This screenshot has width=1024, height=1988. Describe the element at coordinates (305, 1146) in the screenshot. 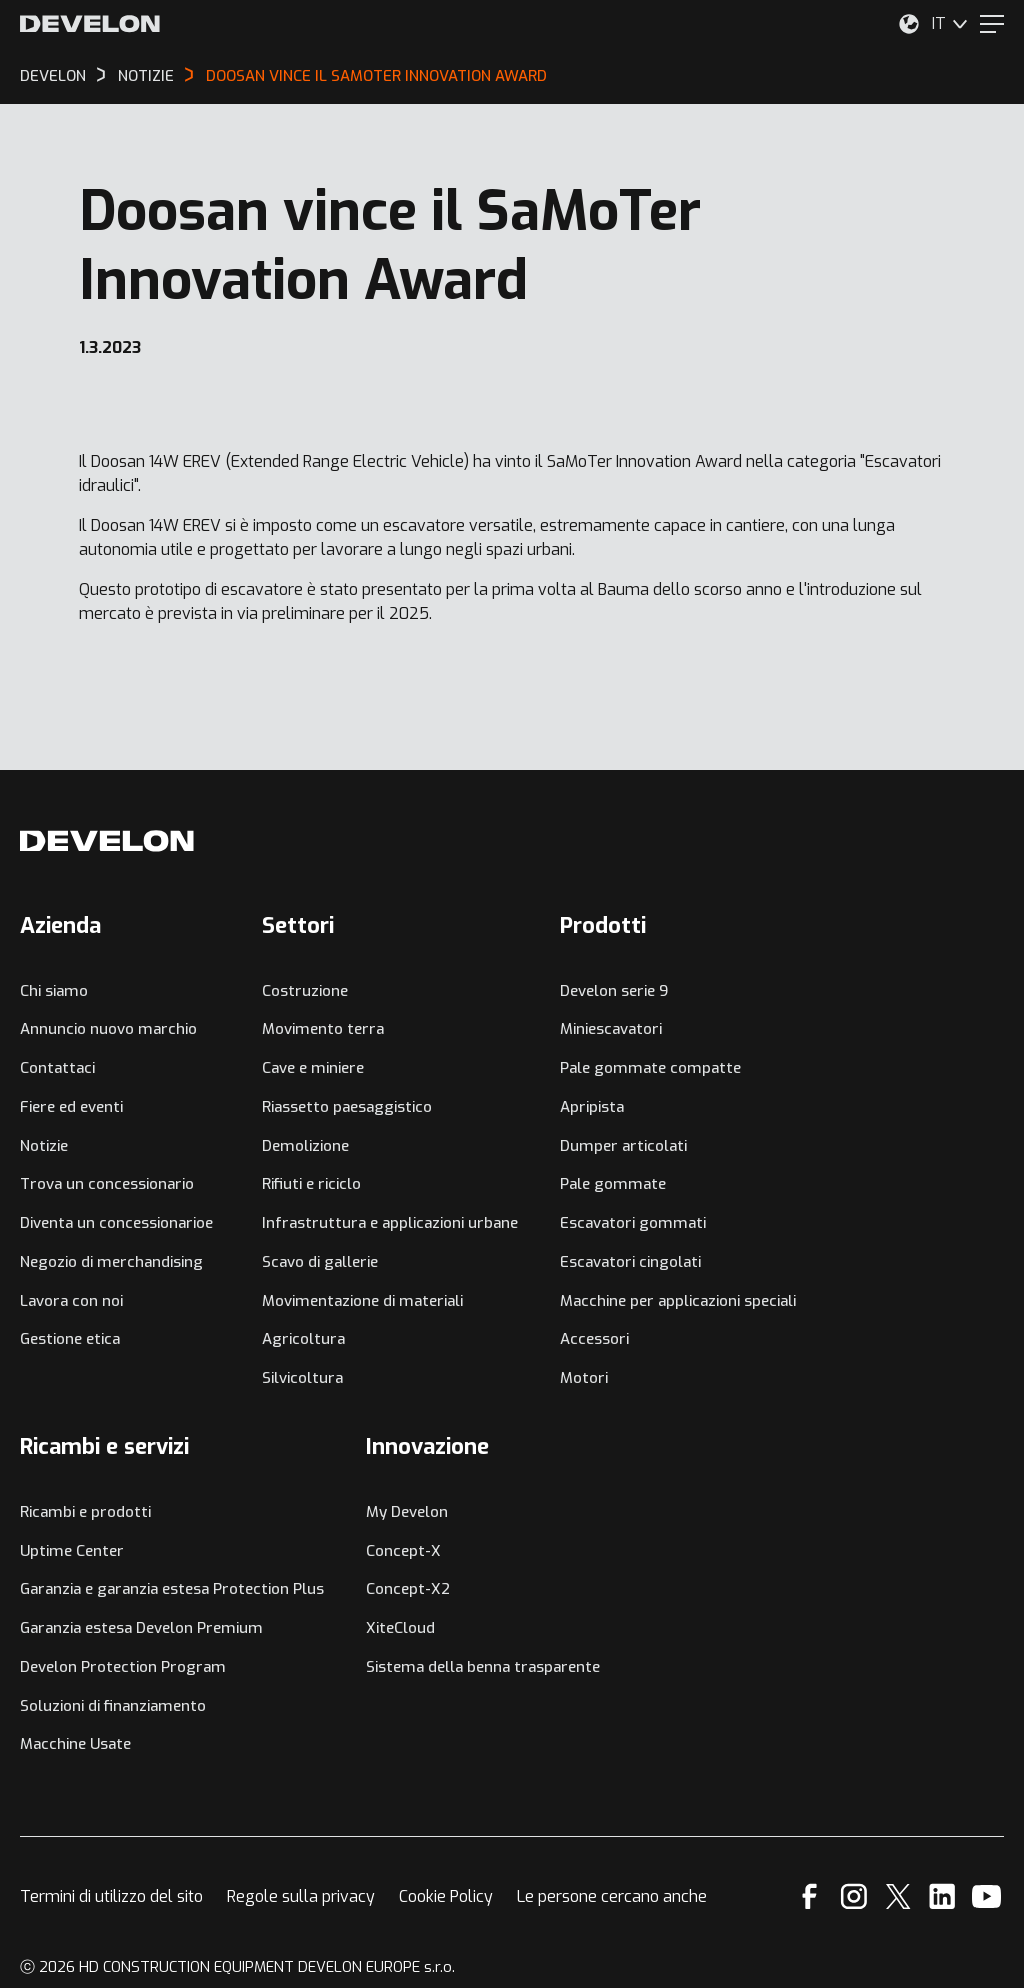

I see `Demolizione` at that location.